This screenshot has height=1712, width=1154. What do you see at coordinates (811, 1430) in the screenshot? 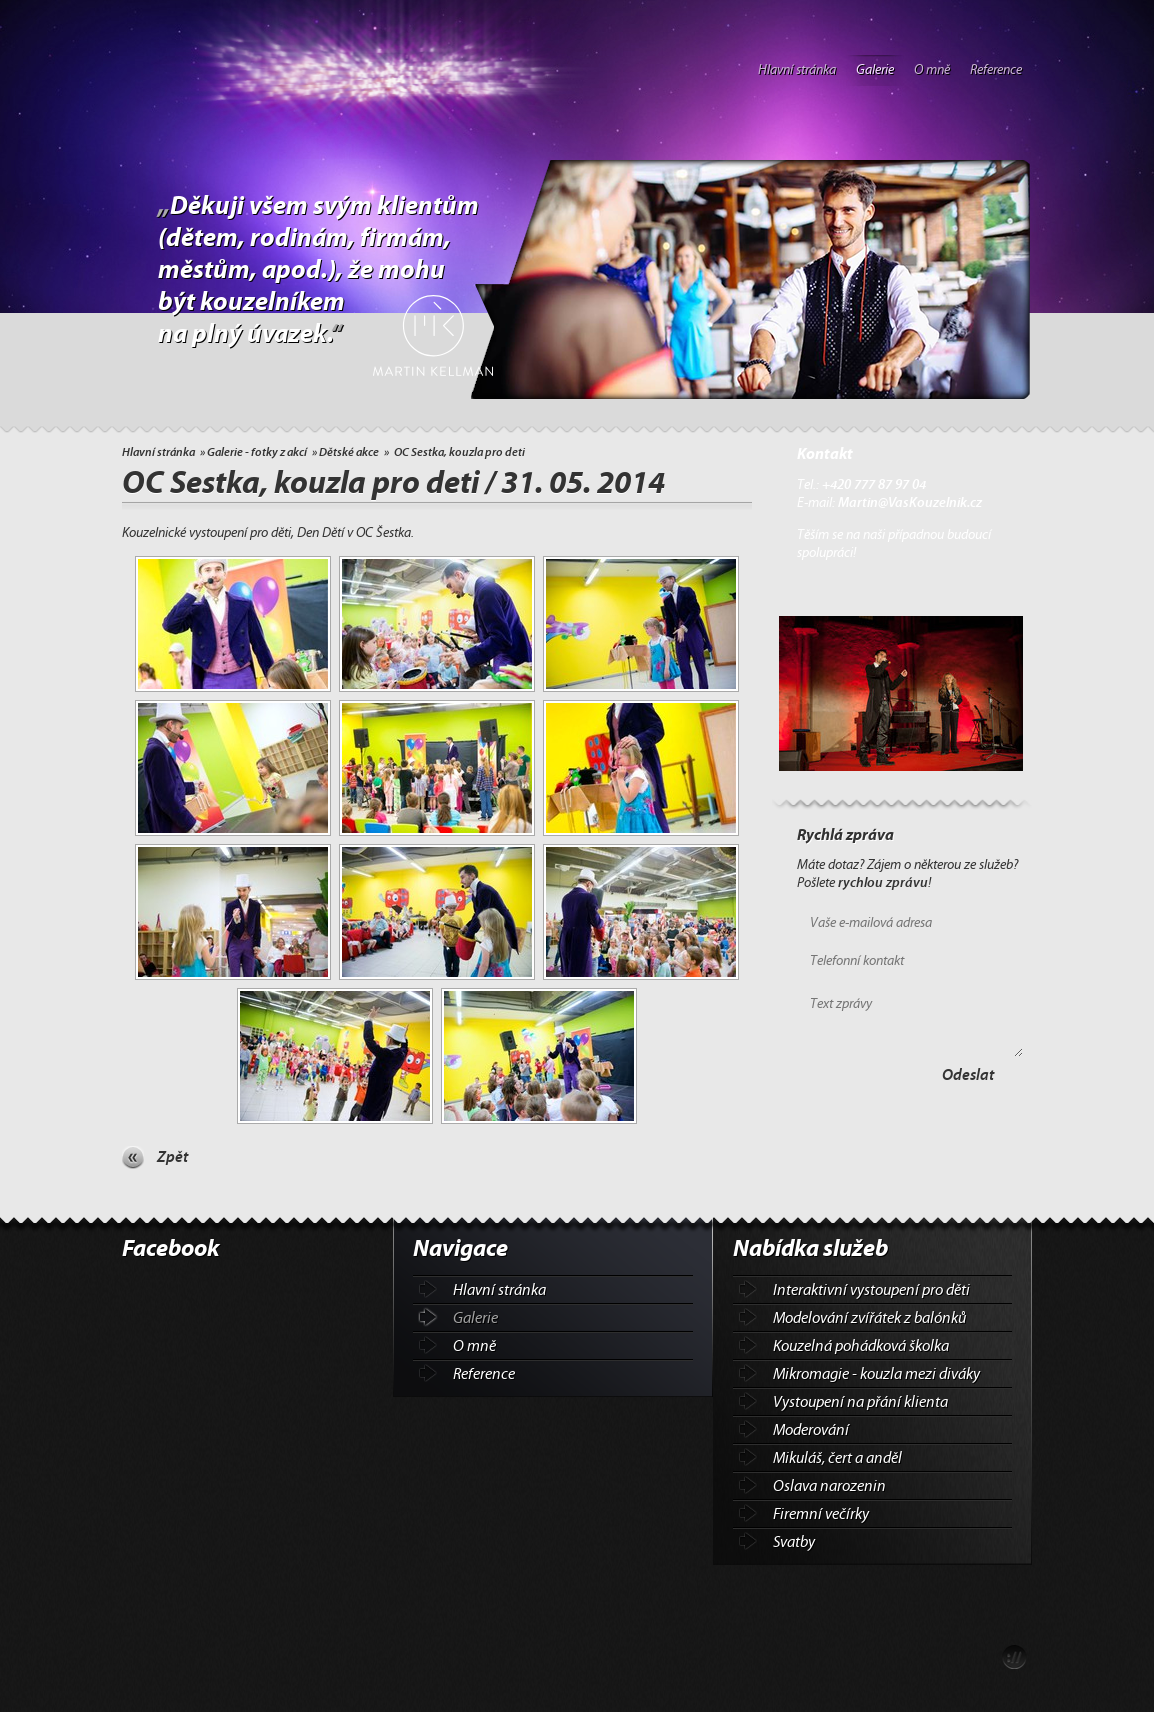
I see `Moderování` at bounding box center [811, 1430].